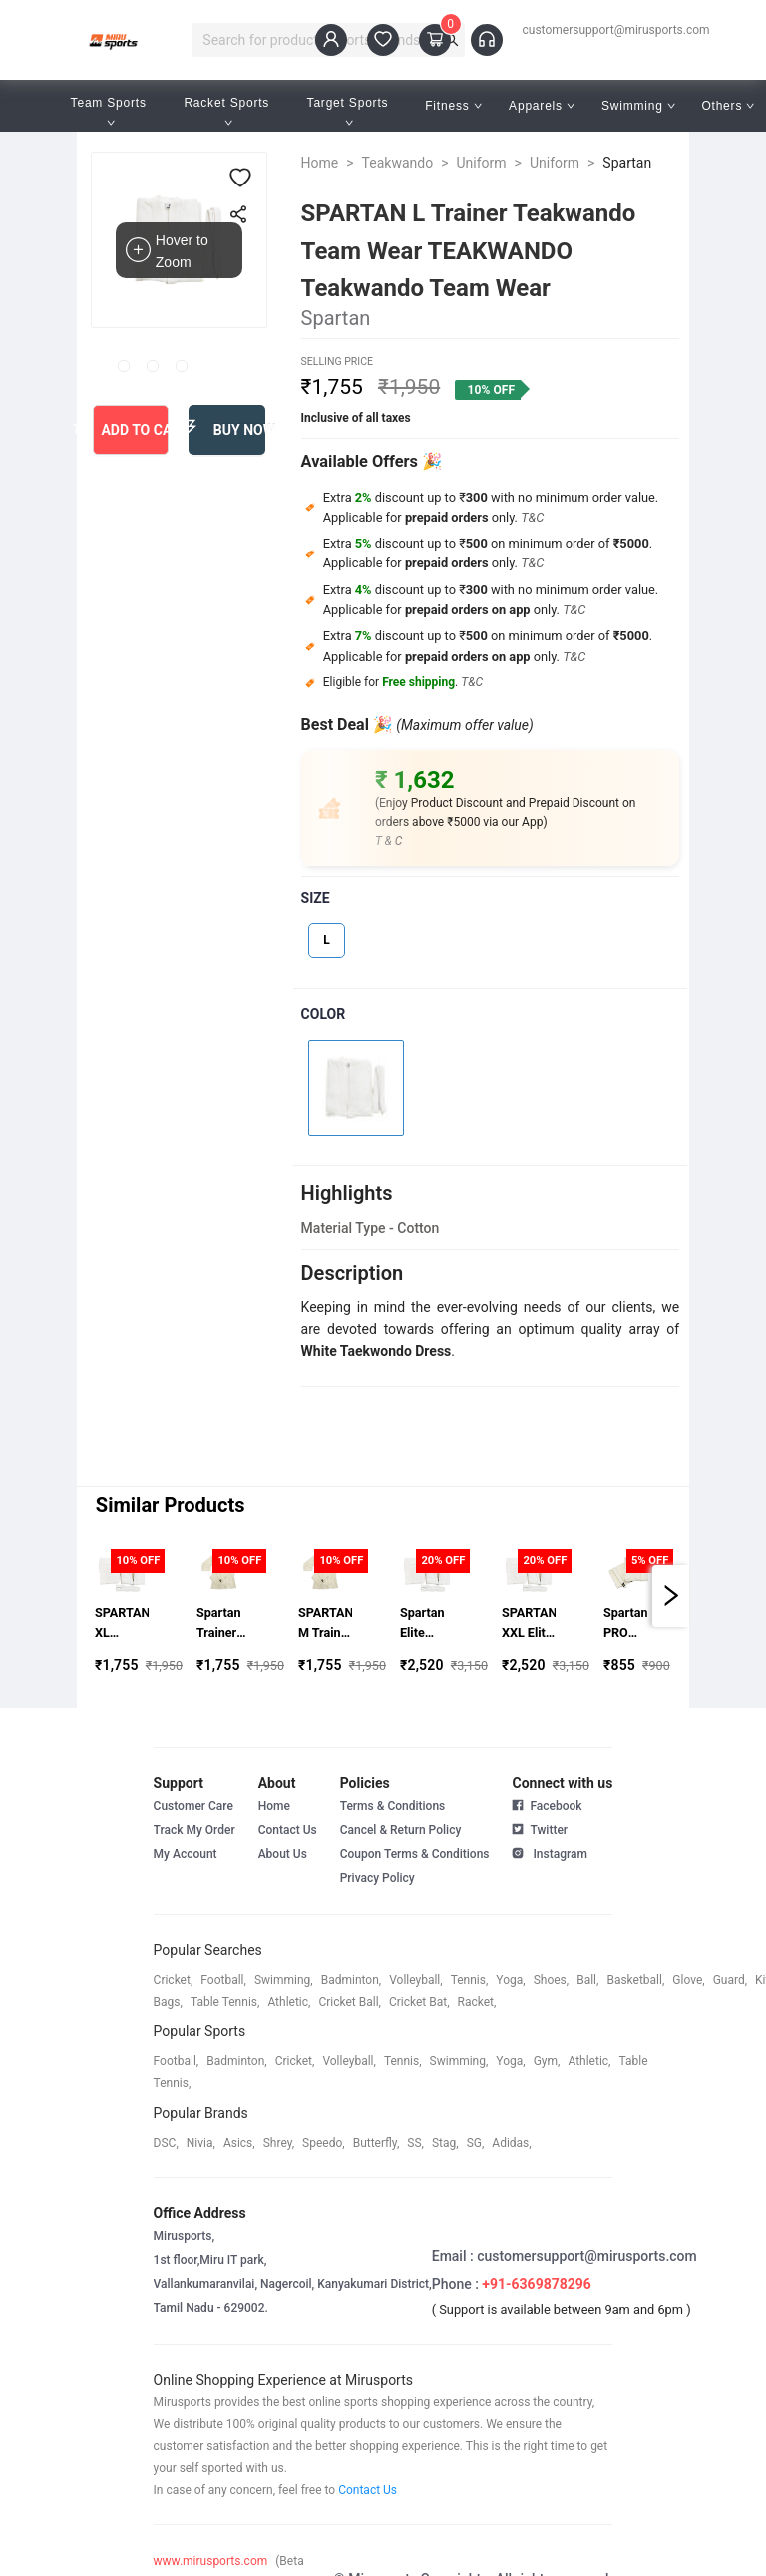 Image resolution: width=766 pixels, height=2576 pixels. What do you see at coordinates (477, 2002) in the screenshot?
I see `racket,` at bounding box center [477, 2002].